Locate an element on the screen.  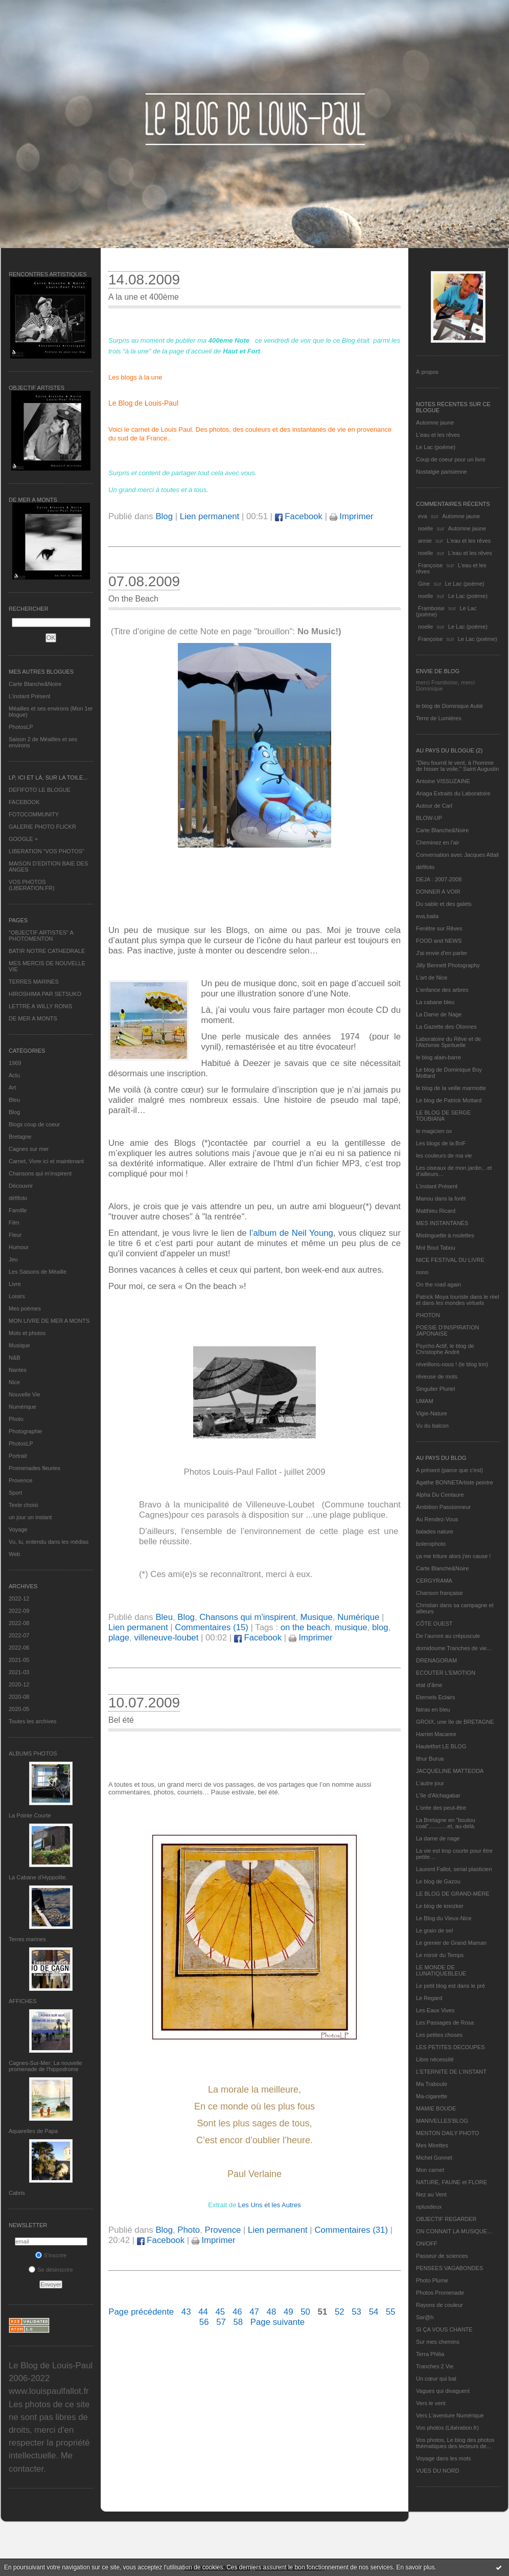
L'enfance des arbres is located at coordinates (442, 990).